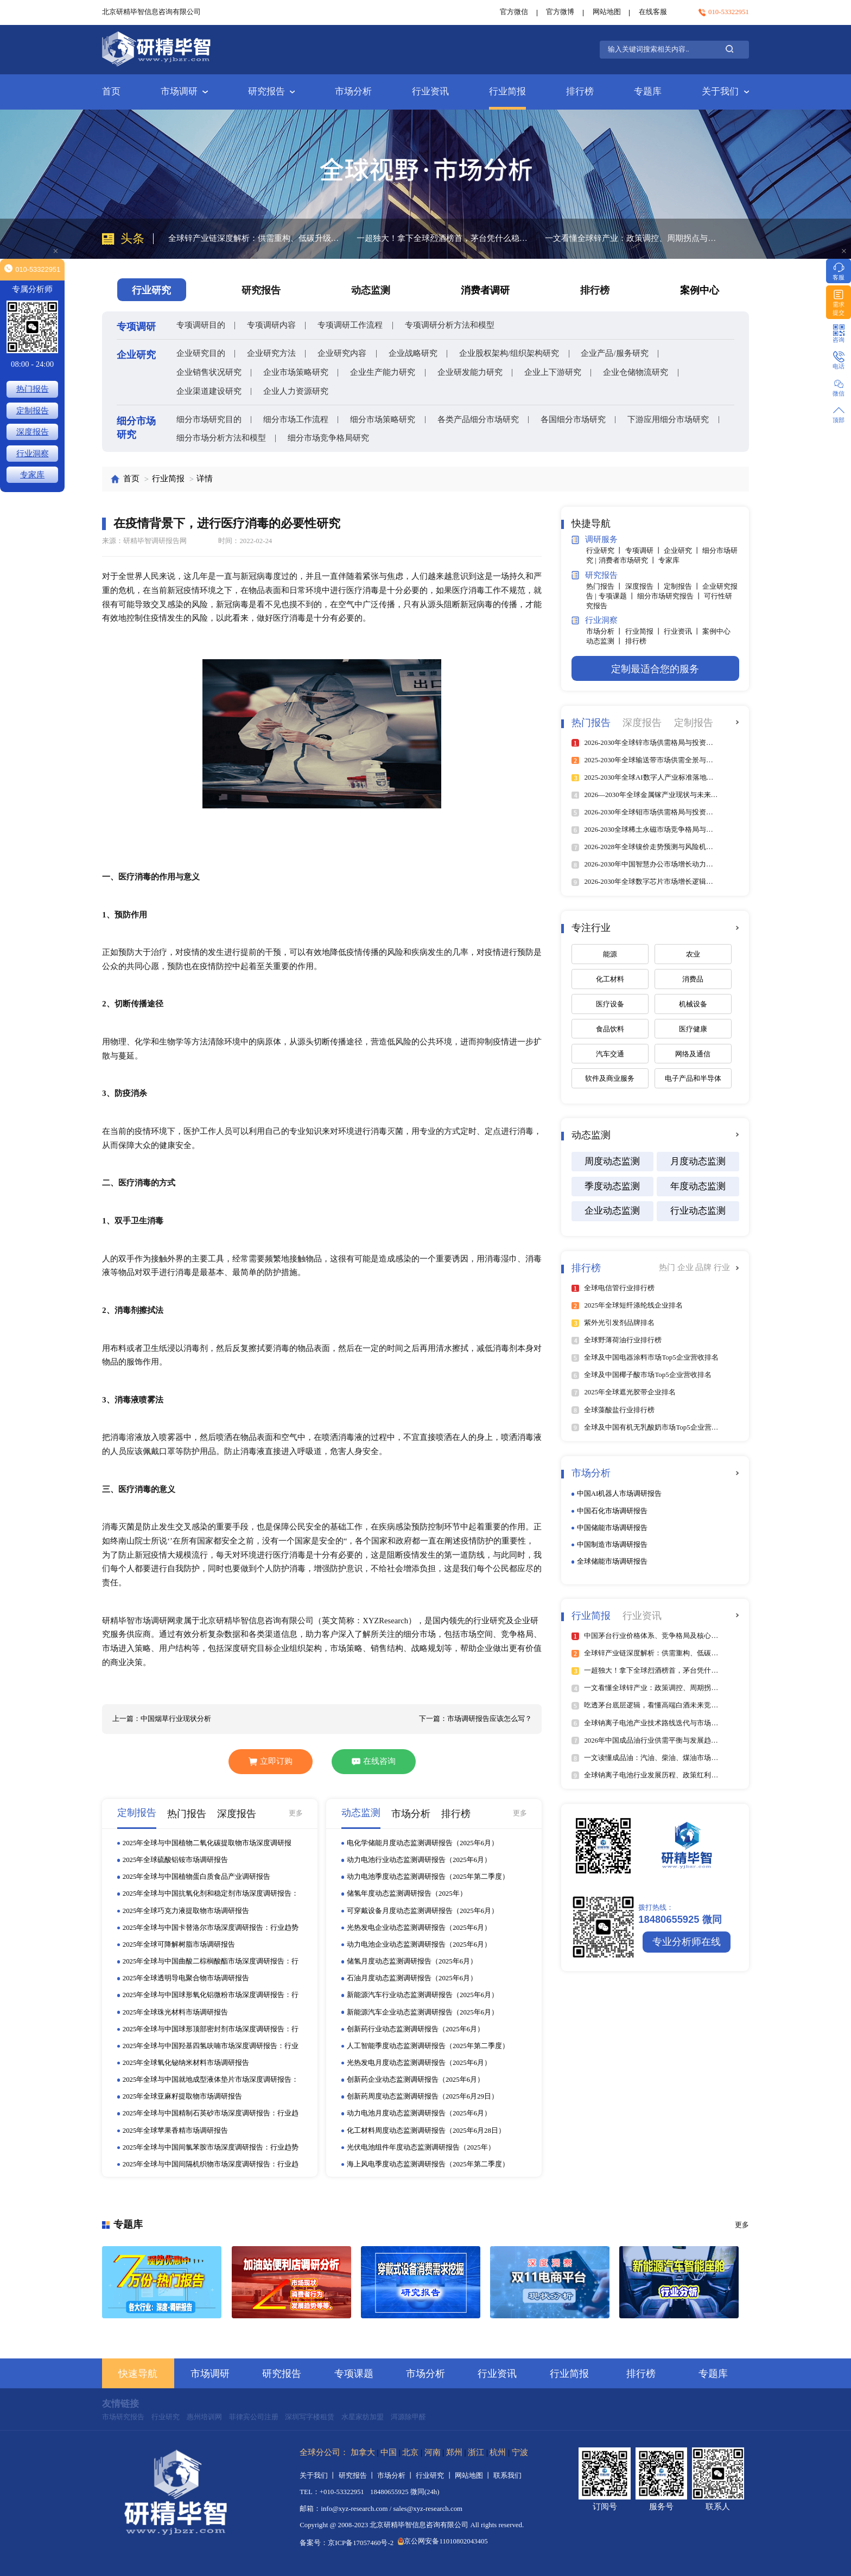 The image size is (851, 2576). What do you see at coordinates (324, 2452) in the screenshot?
I see `全球分公司：` at bounding box center [324, 2452].